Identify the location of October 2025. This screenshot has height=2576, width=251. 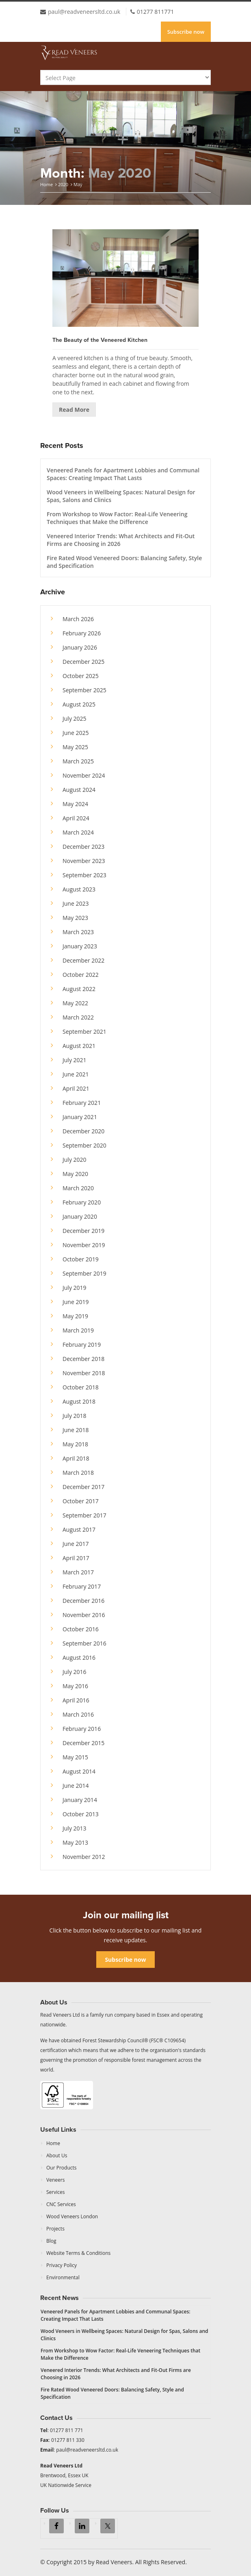
(81, 676).